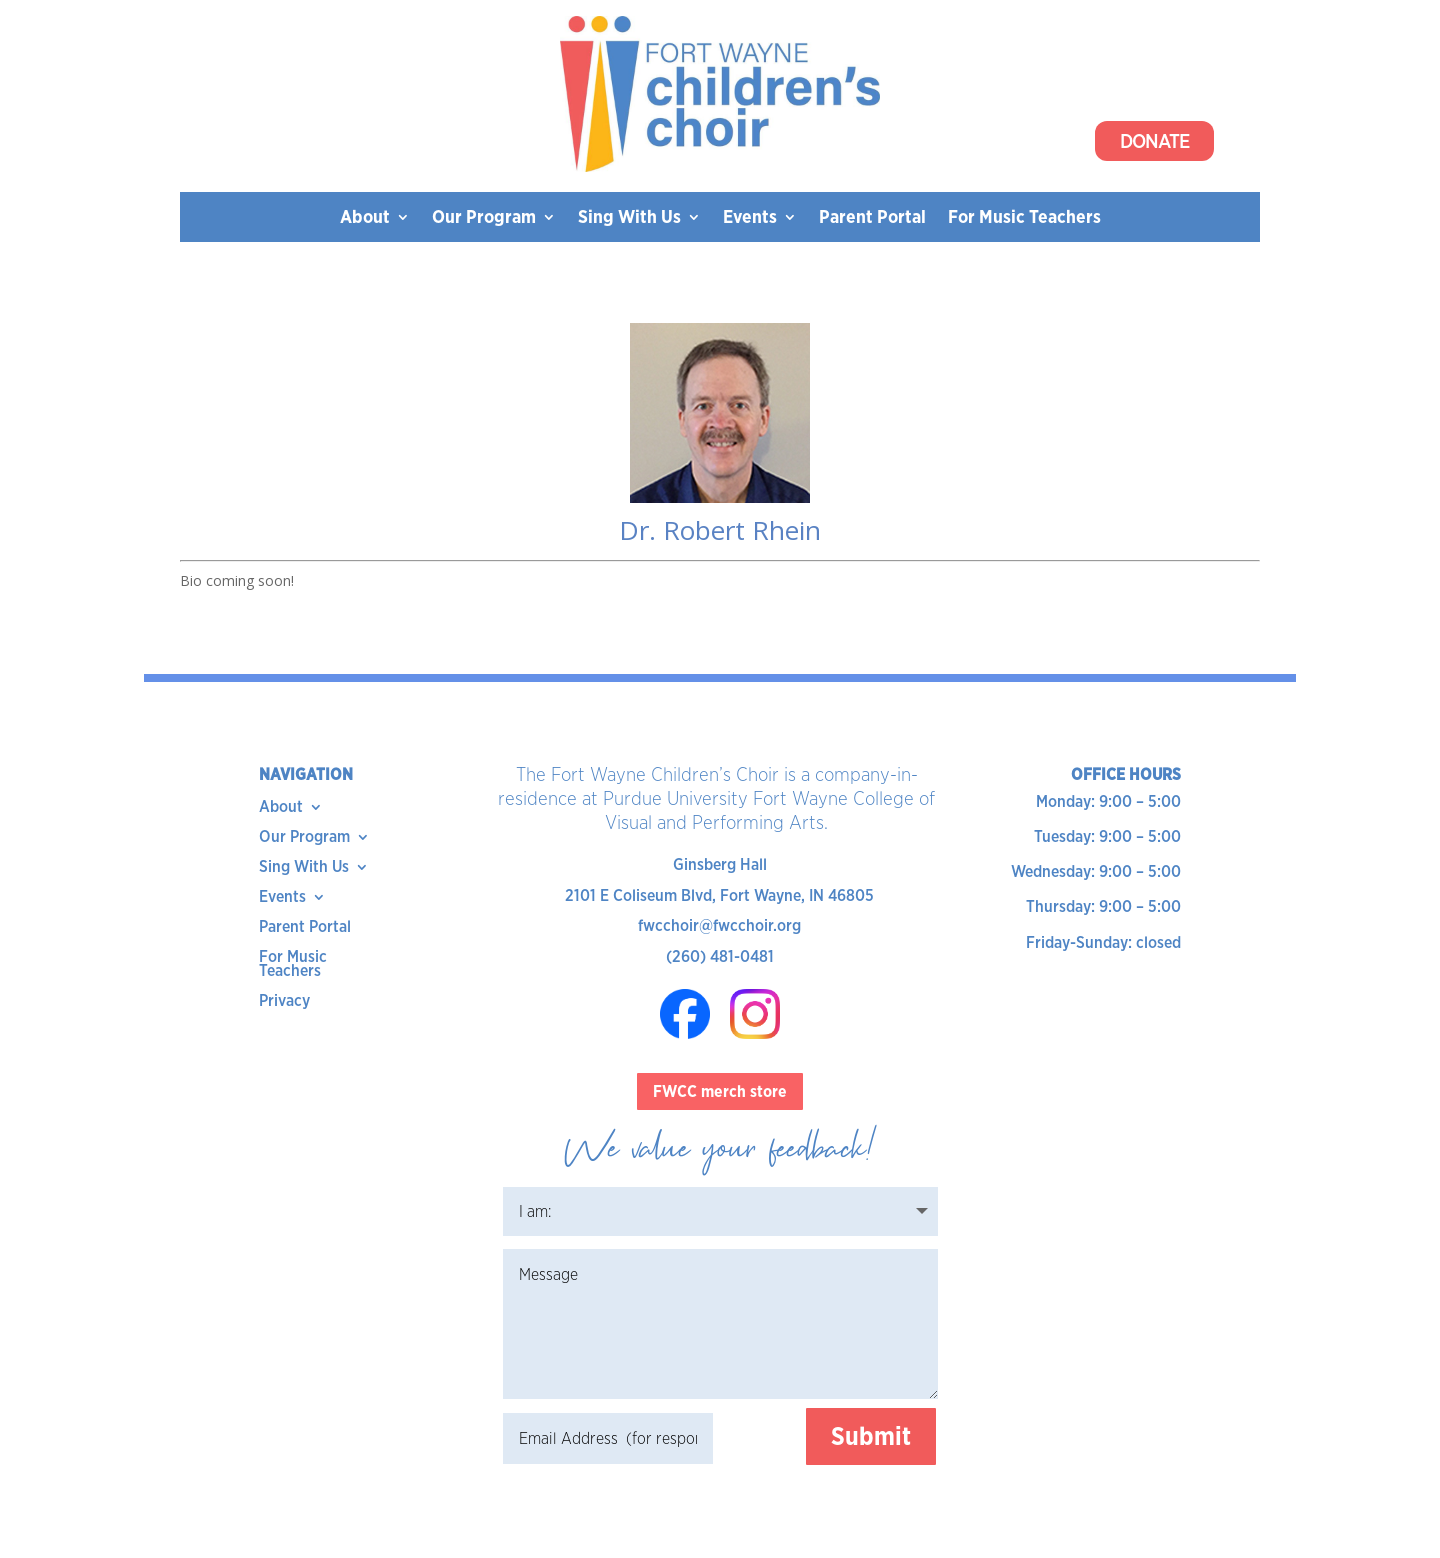  Describe the element at coordinates (365, 218) in the screenshot. I see `About` at that location.